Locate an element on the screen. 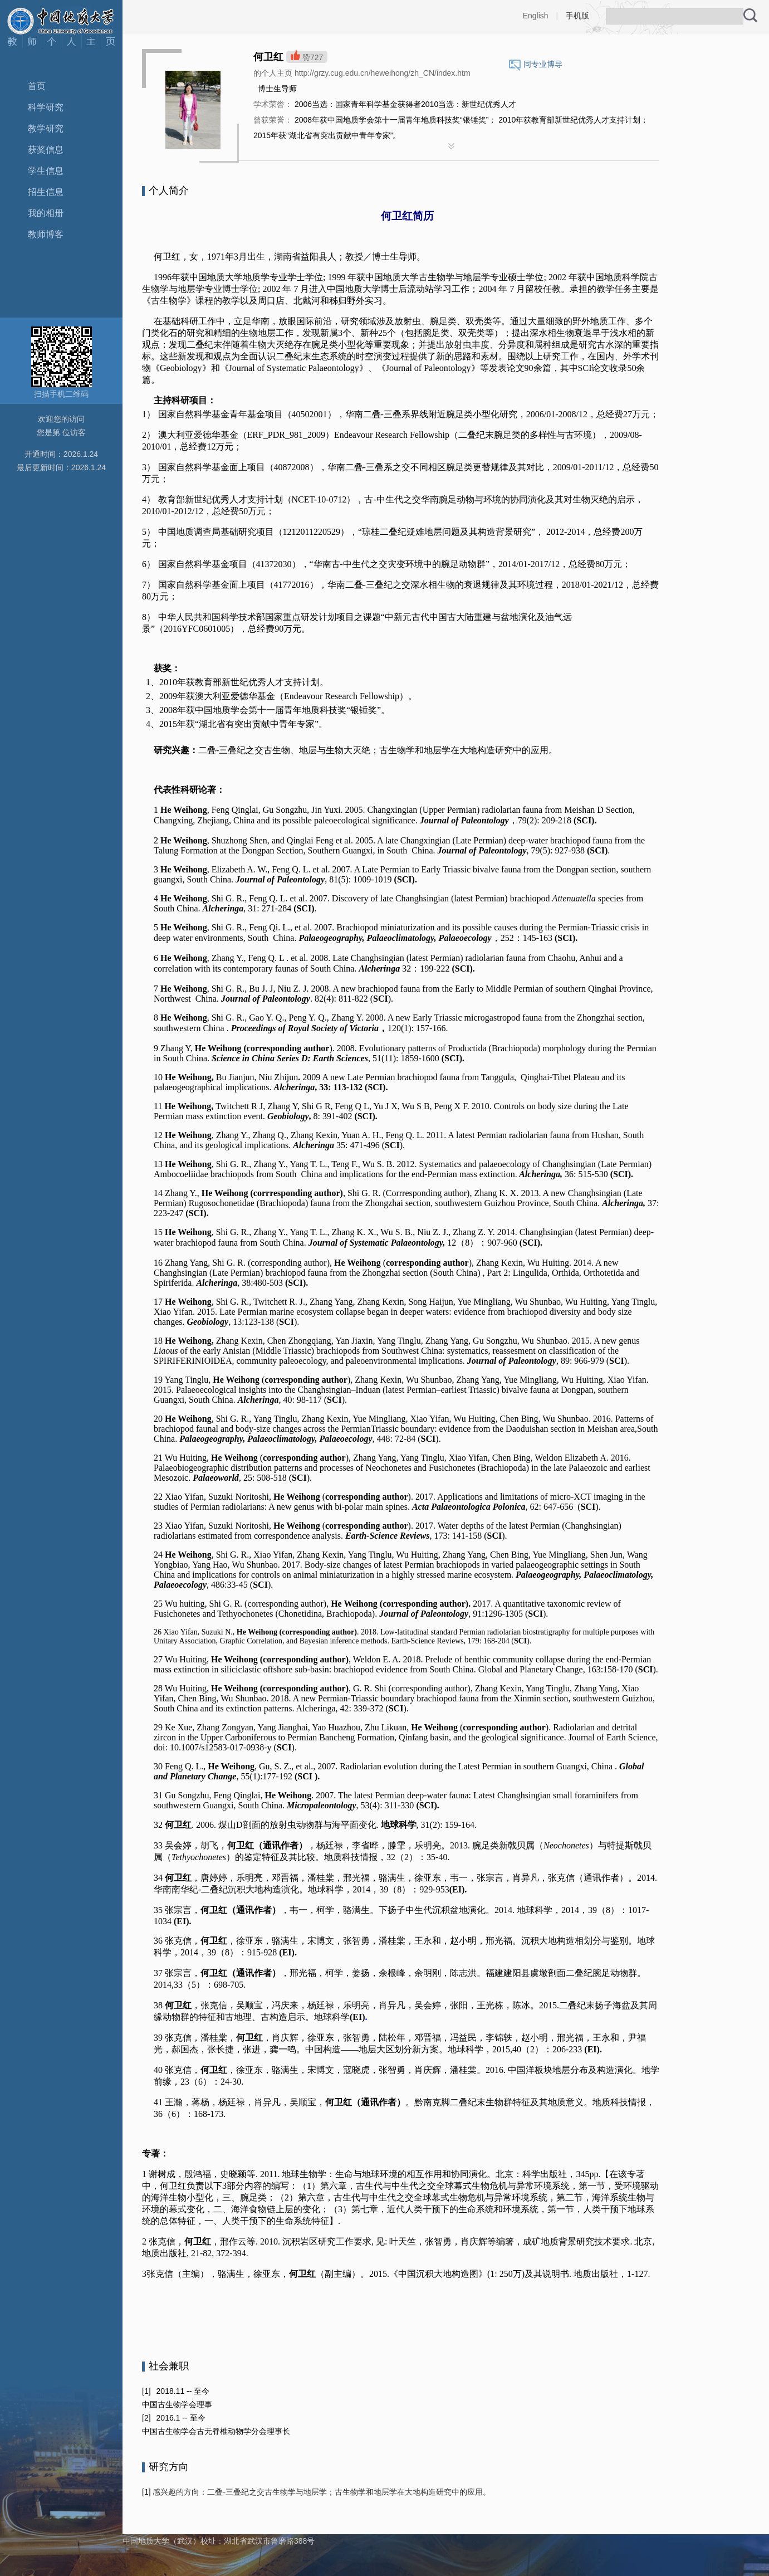 The height and width of the screenshot is (2576, 769). 感兴趣的方向：二叠-三叠纪之交古生物学与地层学；古生物学和地层学在大地构造研究中的应用。 is located at coordinates (321, 2491).